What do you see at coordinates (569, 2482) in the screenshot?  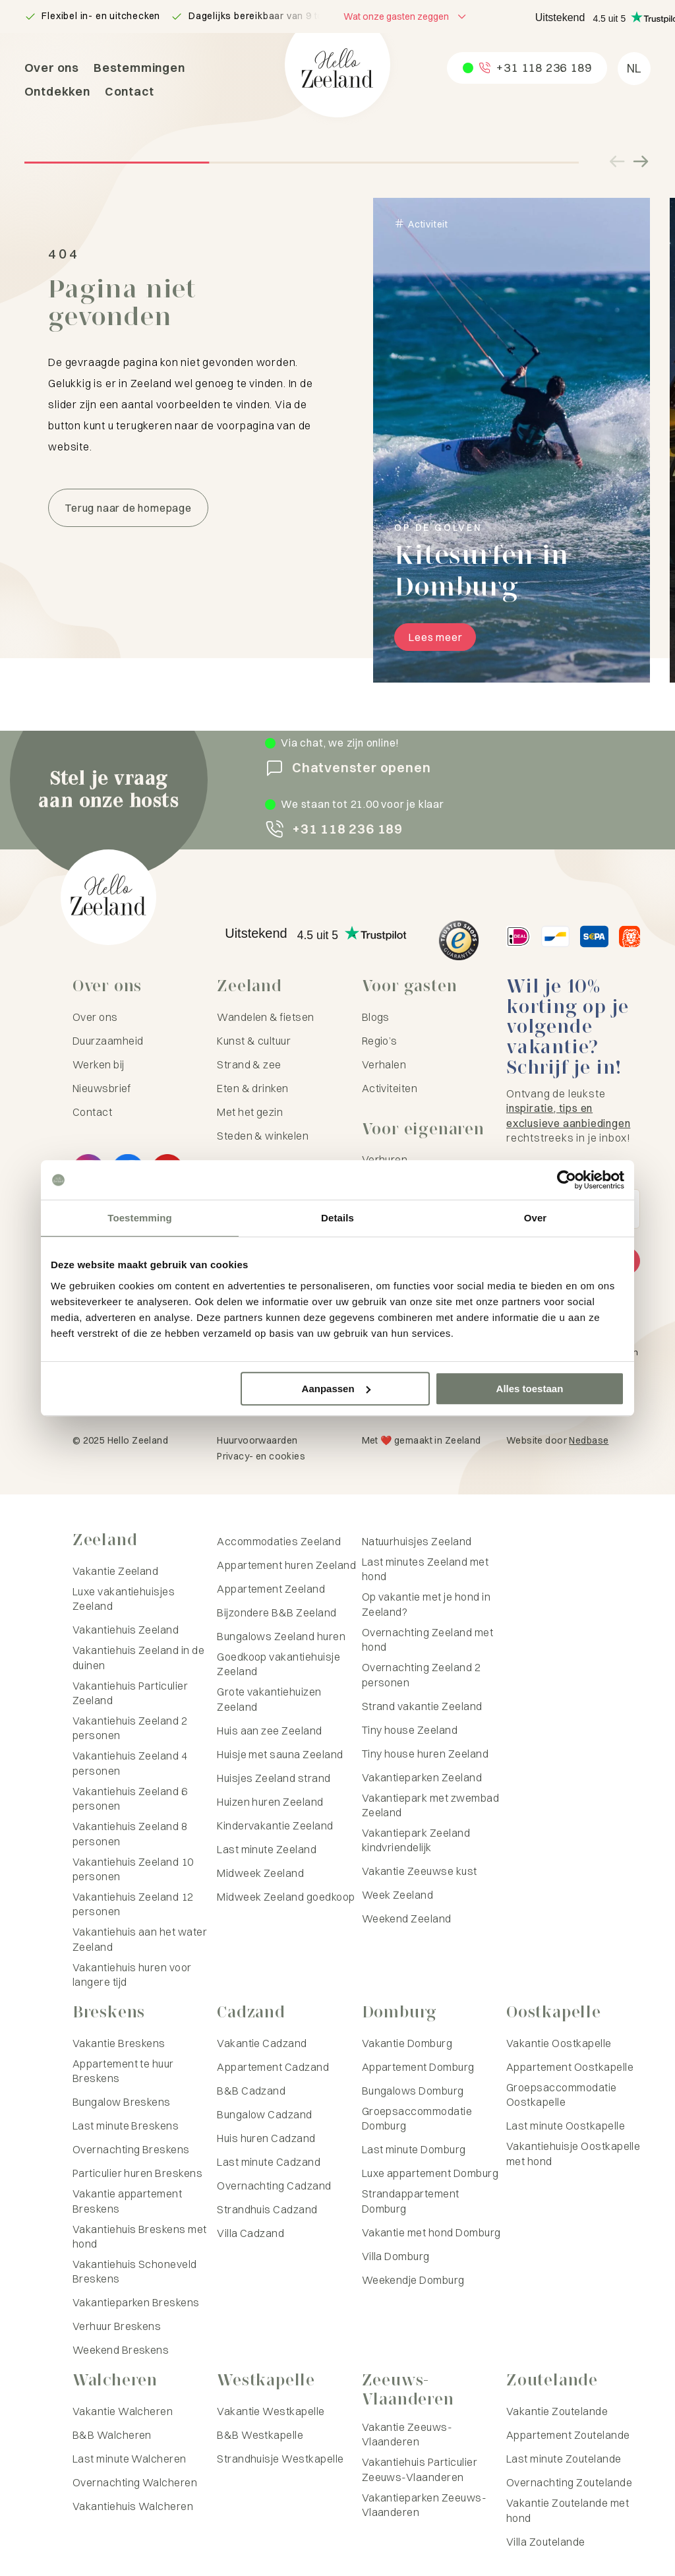 I see `Overnachting Zoutelande` at bounding box center [569, 2482].